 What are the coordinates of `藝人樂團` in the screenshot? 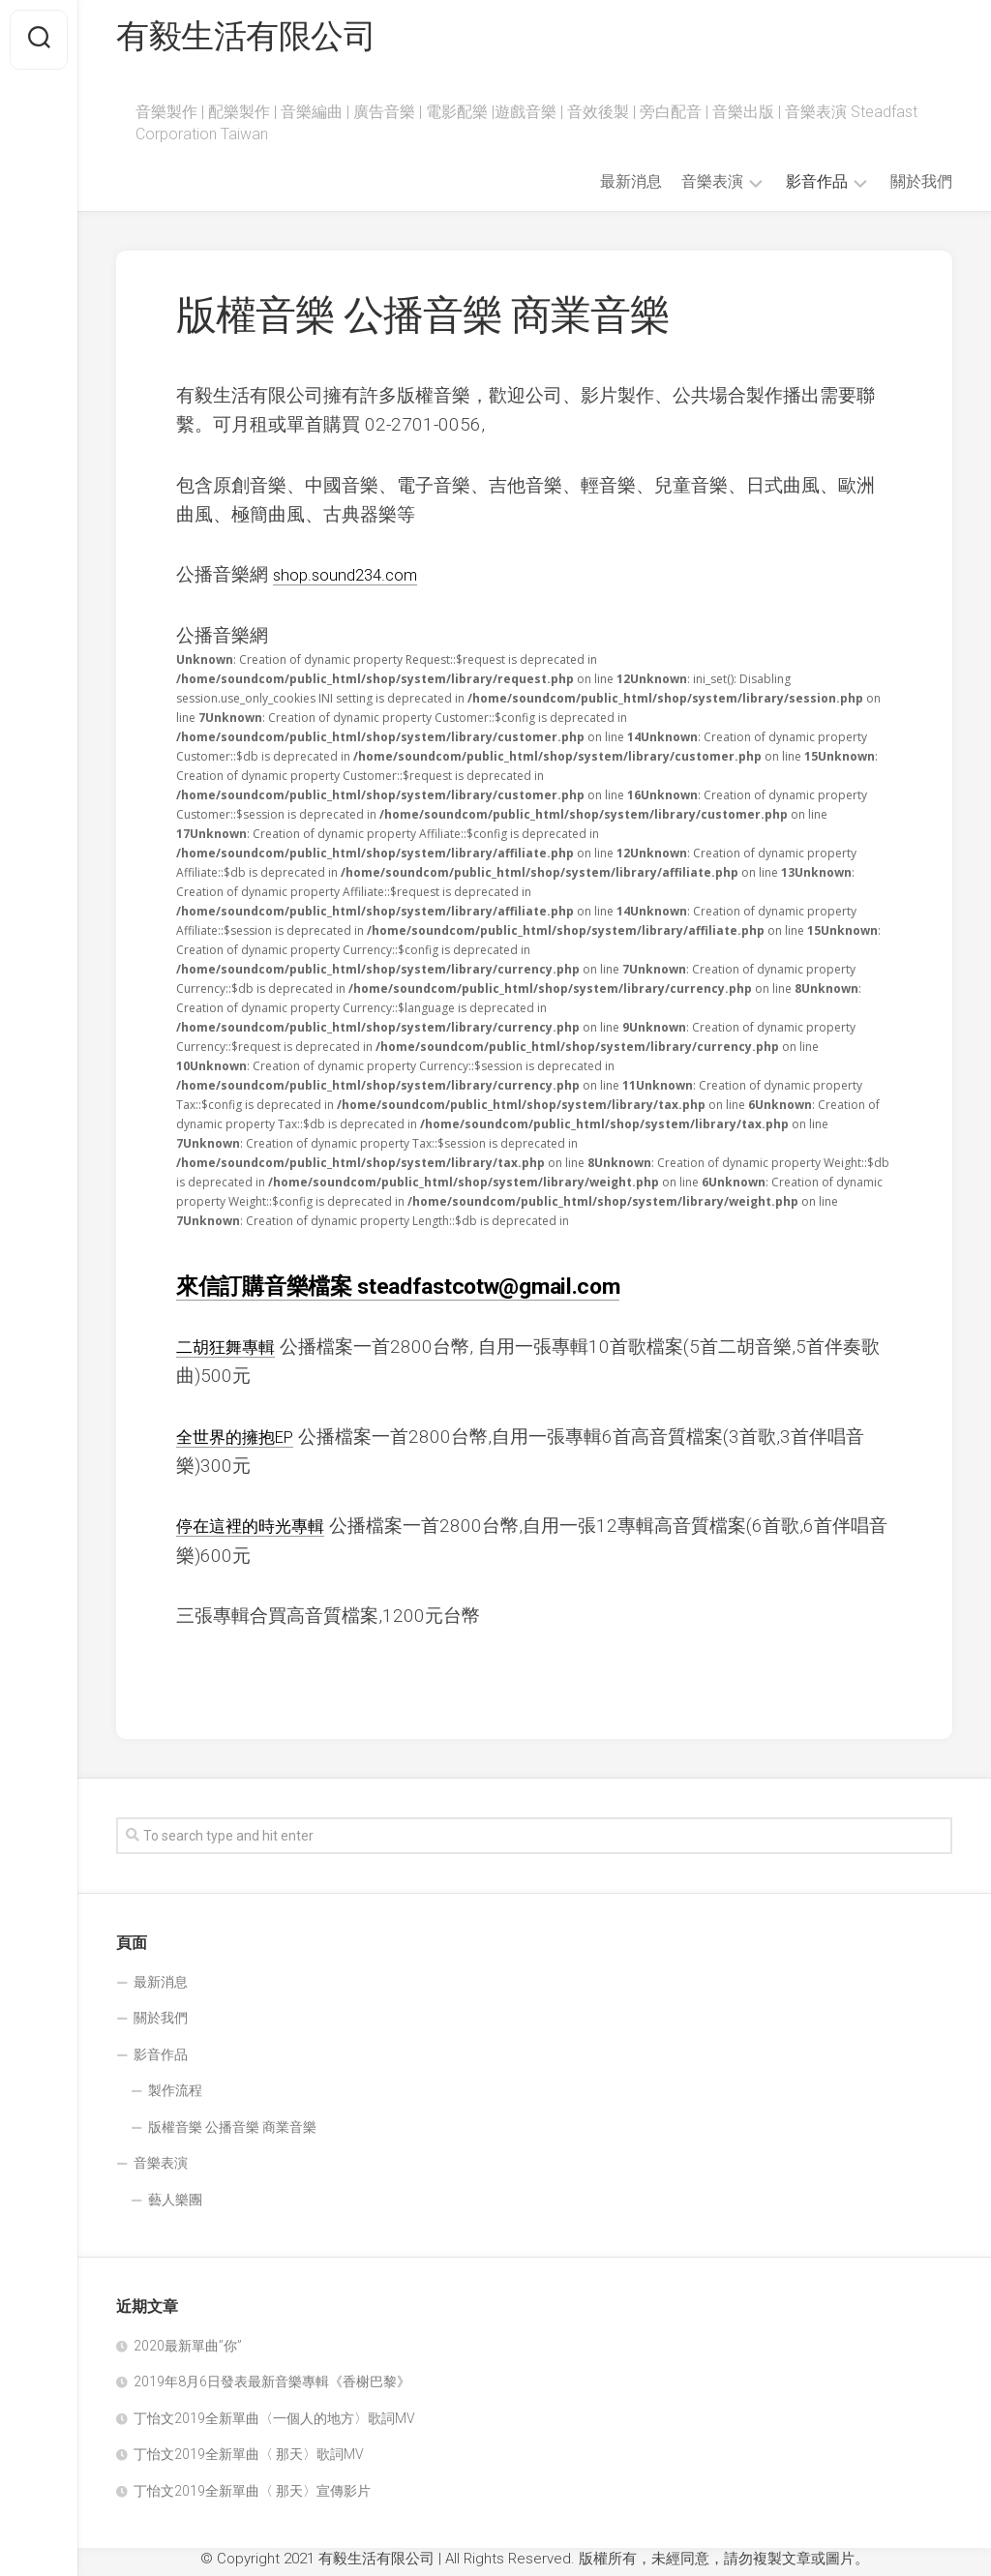 It's located at (175, 2205).